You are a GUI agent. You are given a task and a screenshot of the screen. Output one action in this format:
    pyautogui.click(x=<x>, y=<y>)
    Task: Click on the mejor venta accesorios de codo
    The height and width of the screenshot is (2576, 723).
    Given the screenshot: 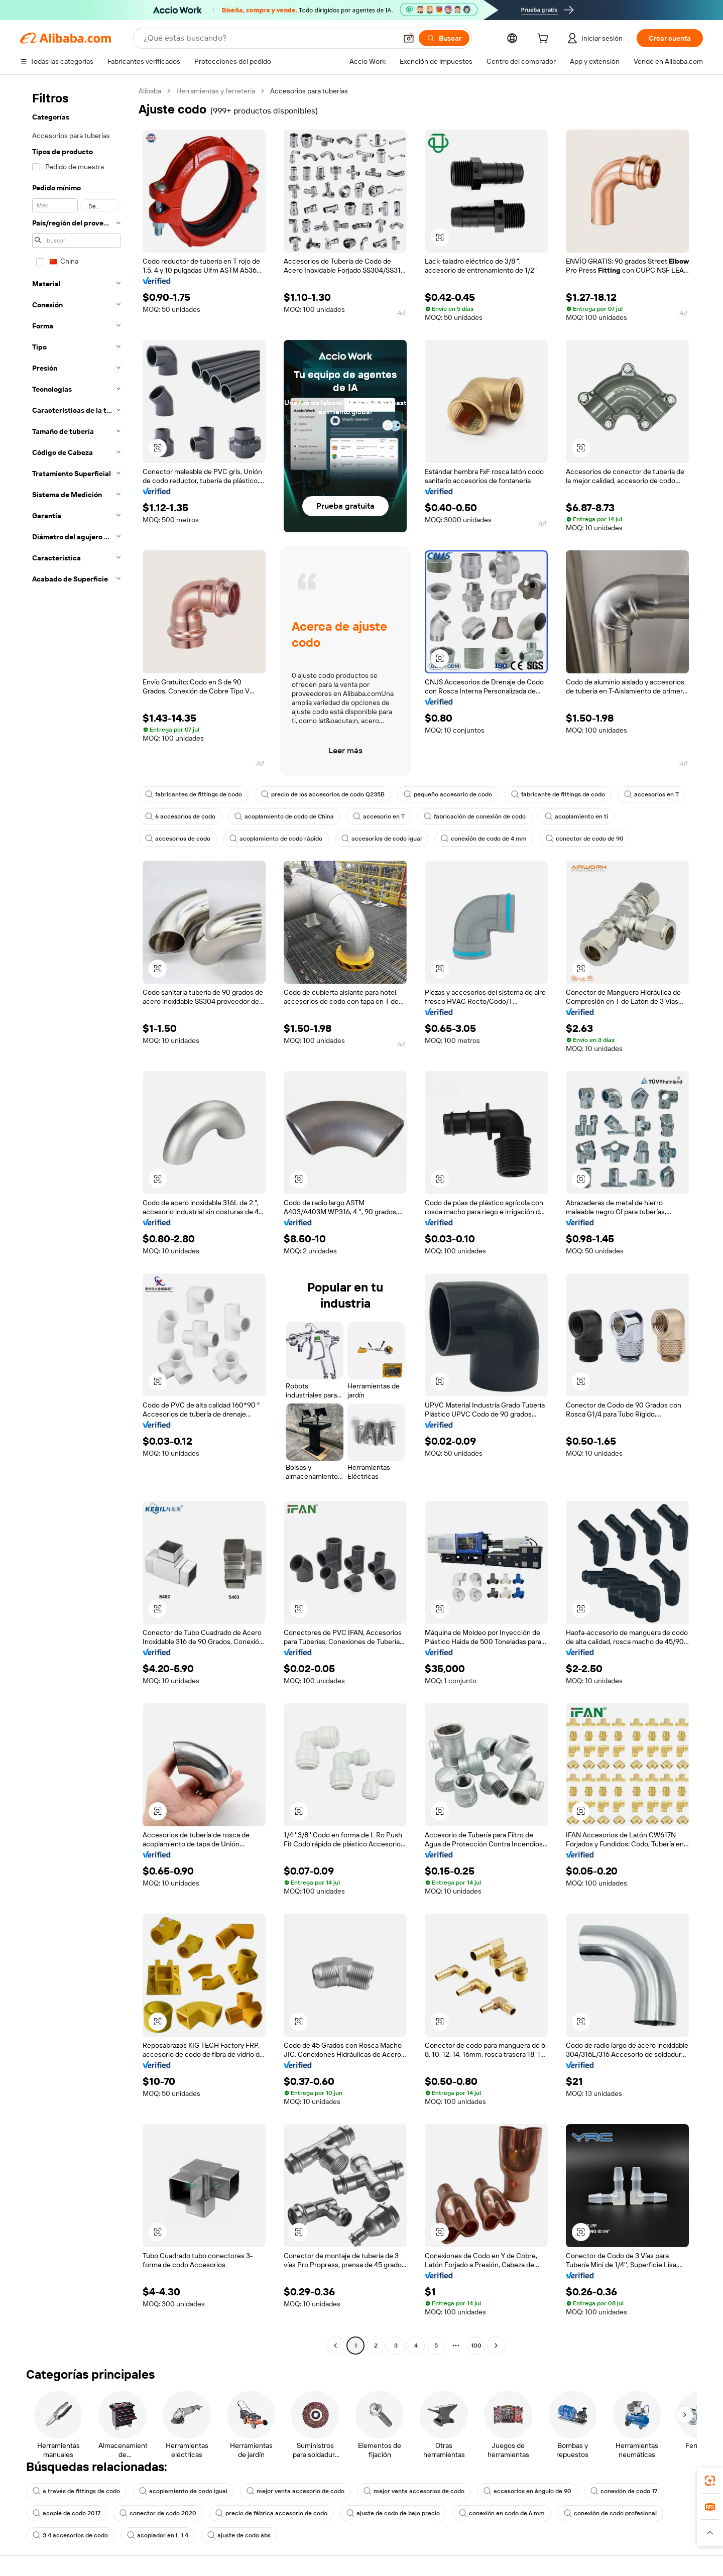 What is the action you would take?
    pyautogui.click(x=414, y=2491)
    